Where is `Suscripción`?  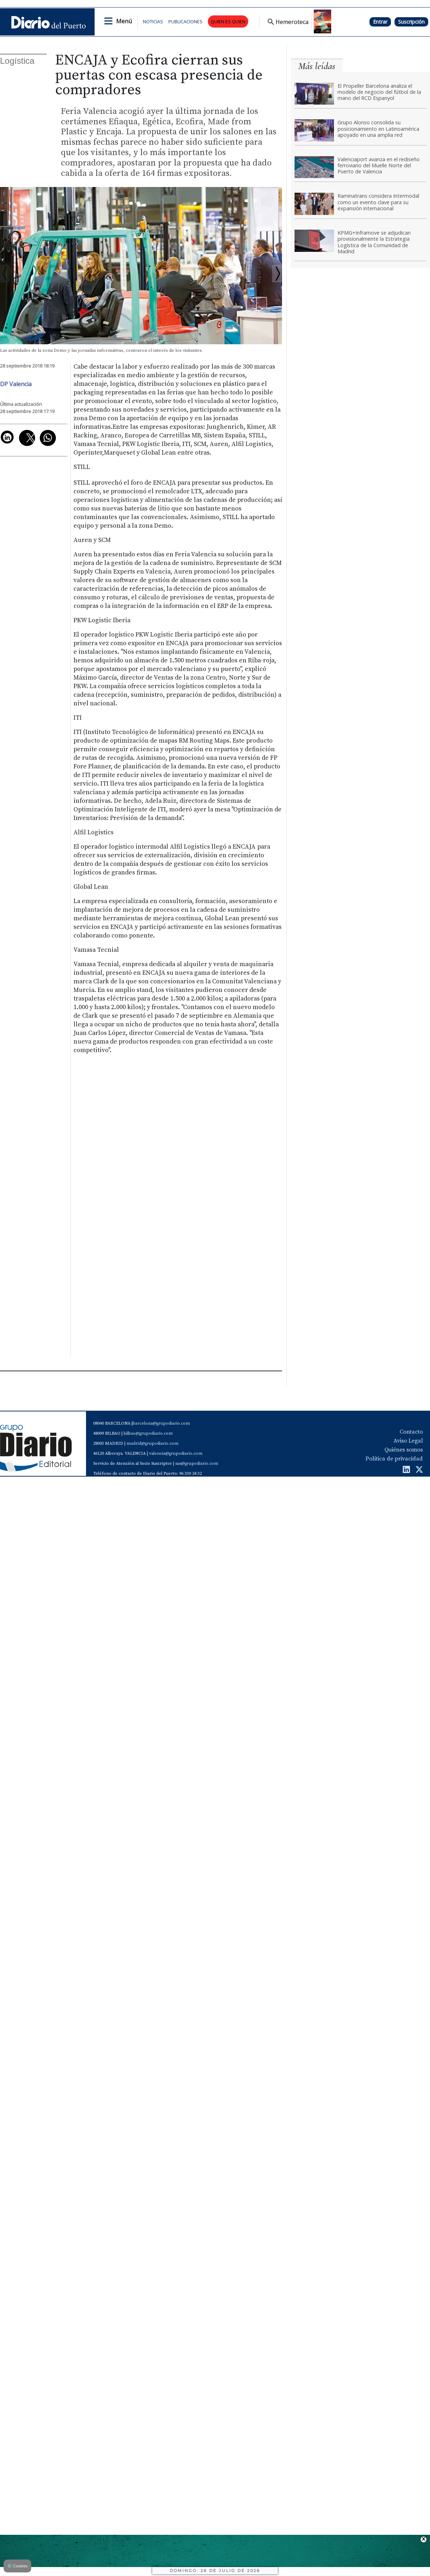 Suscripción is located at coordinates (411, 21).